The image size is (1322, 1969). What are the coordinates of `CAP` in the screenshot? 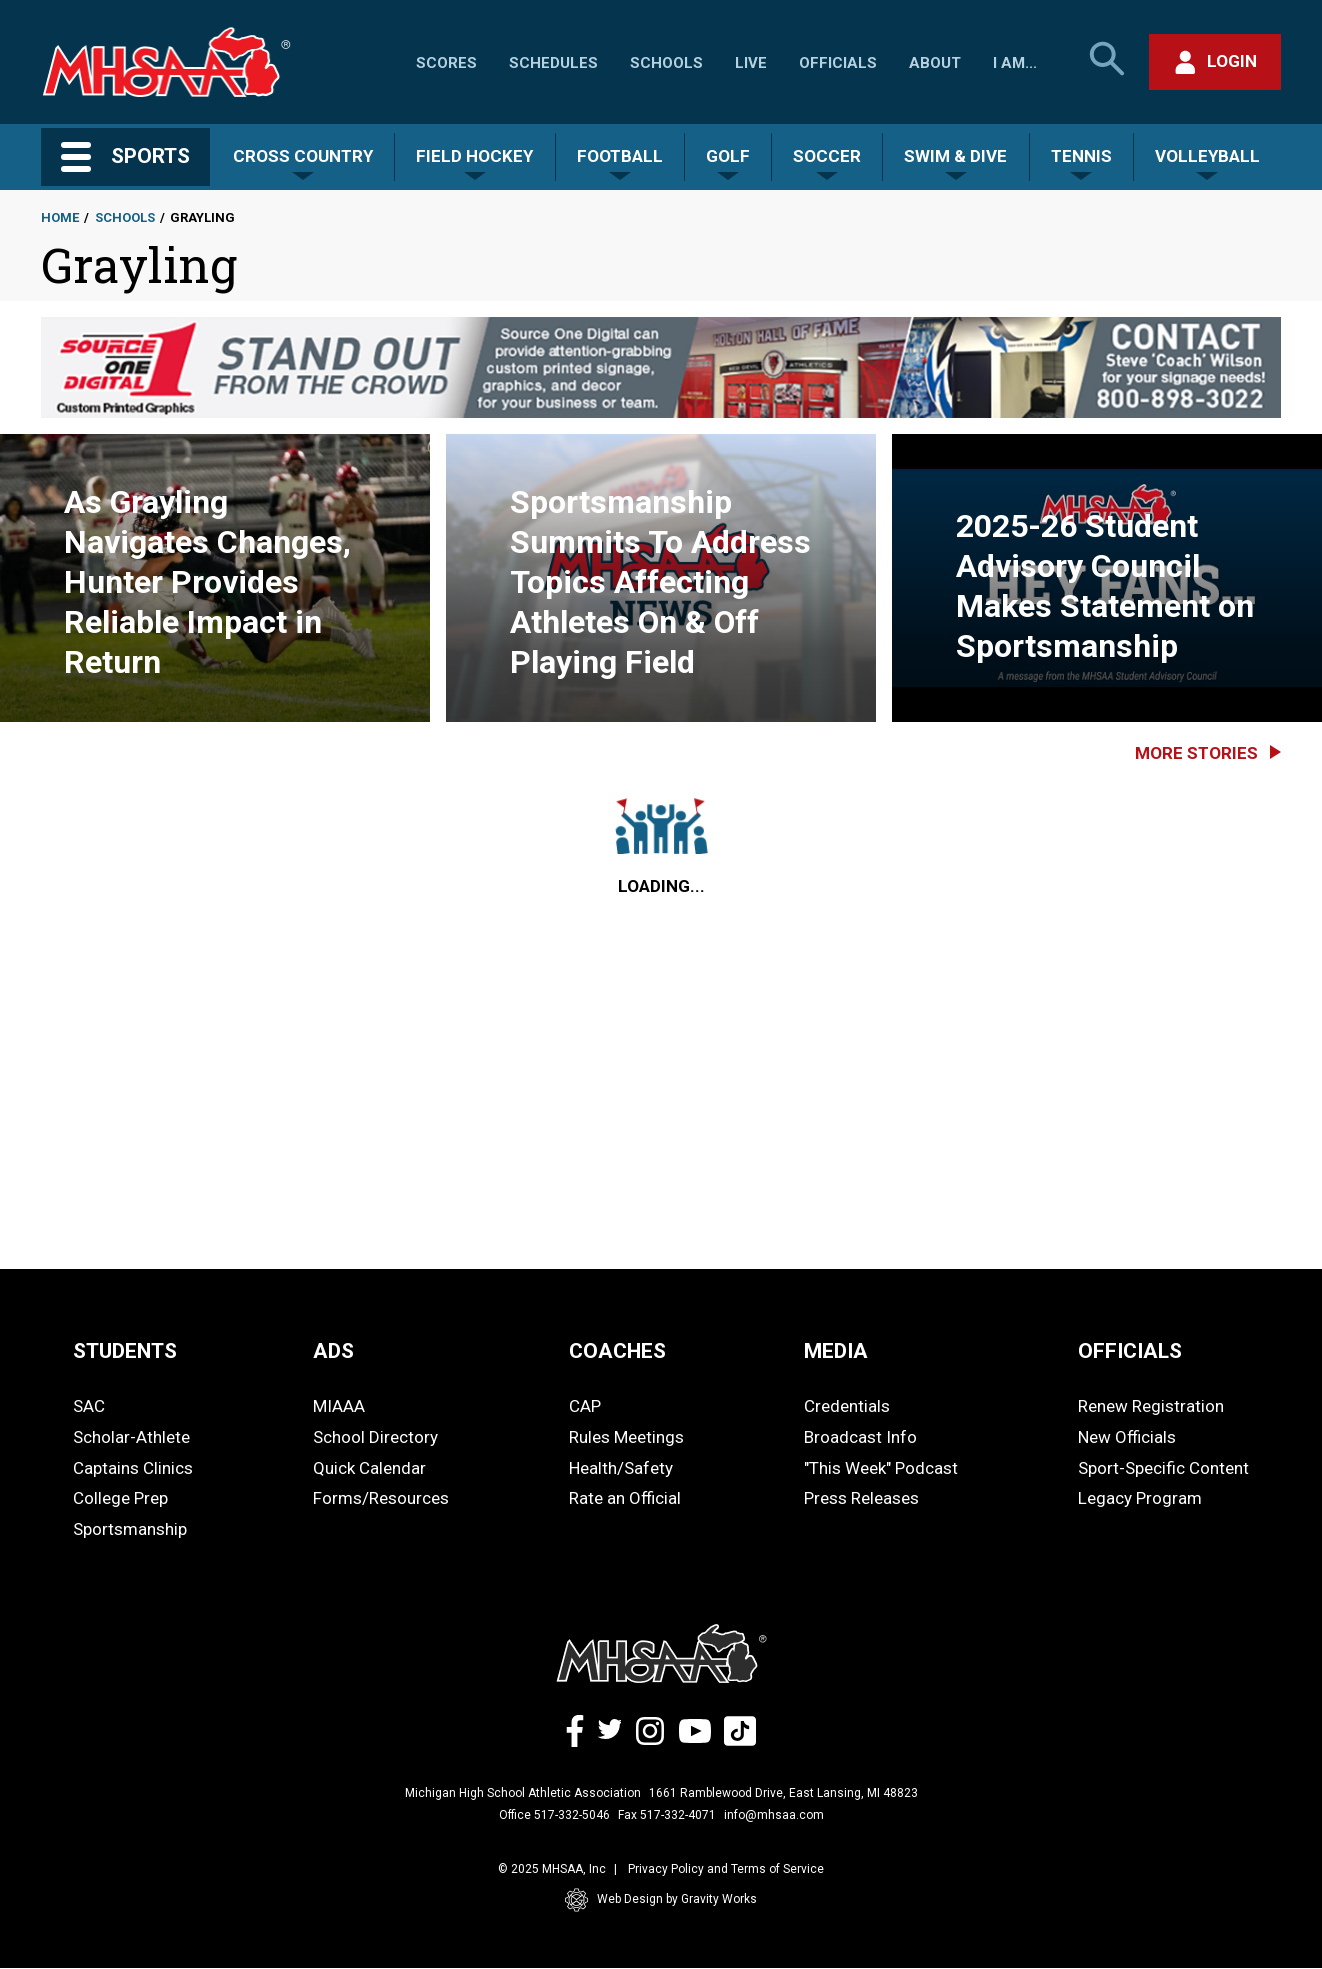 It's located at (585, 1406).